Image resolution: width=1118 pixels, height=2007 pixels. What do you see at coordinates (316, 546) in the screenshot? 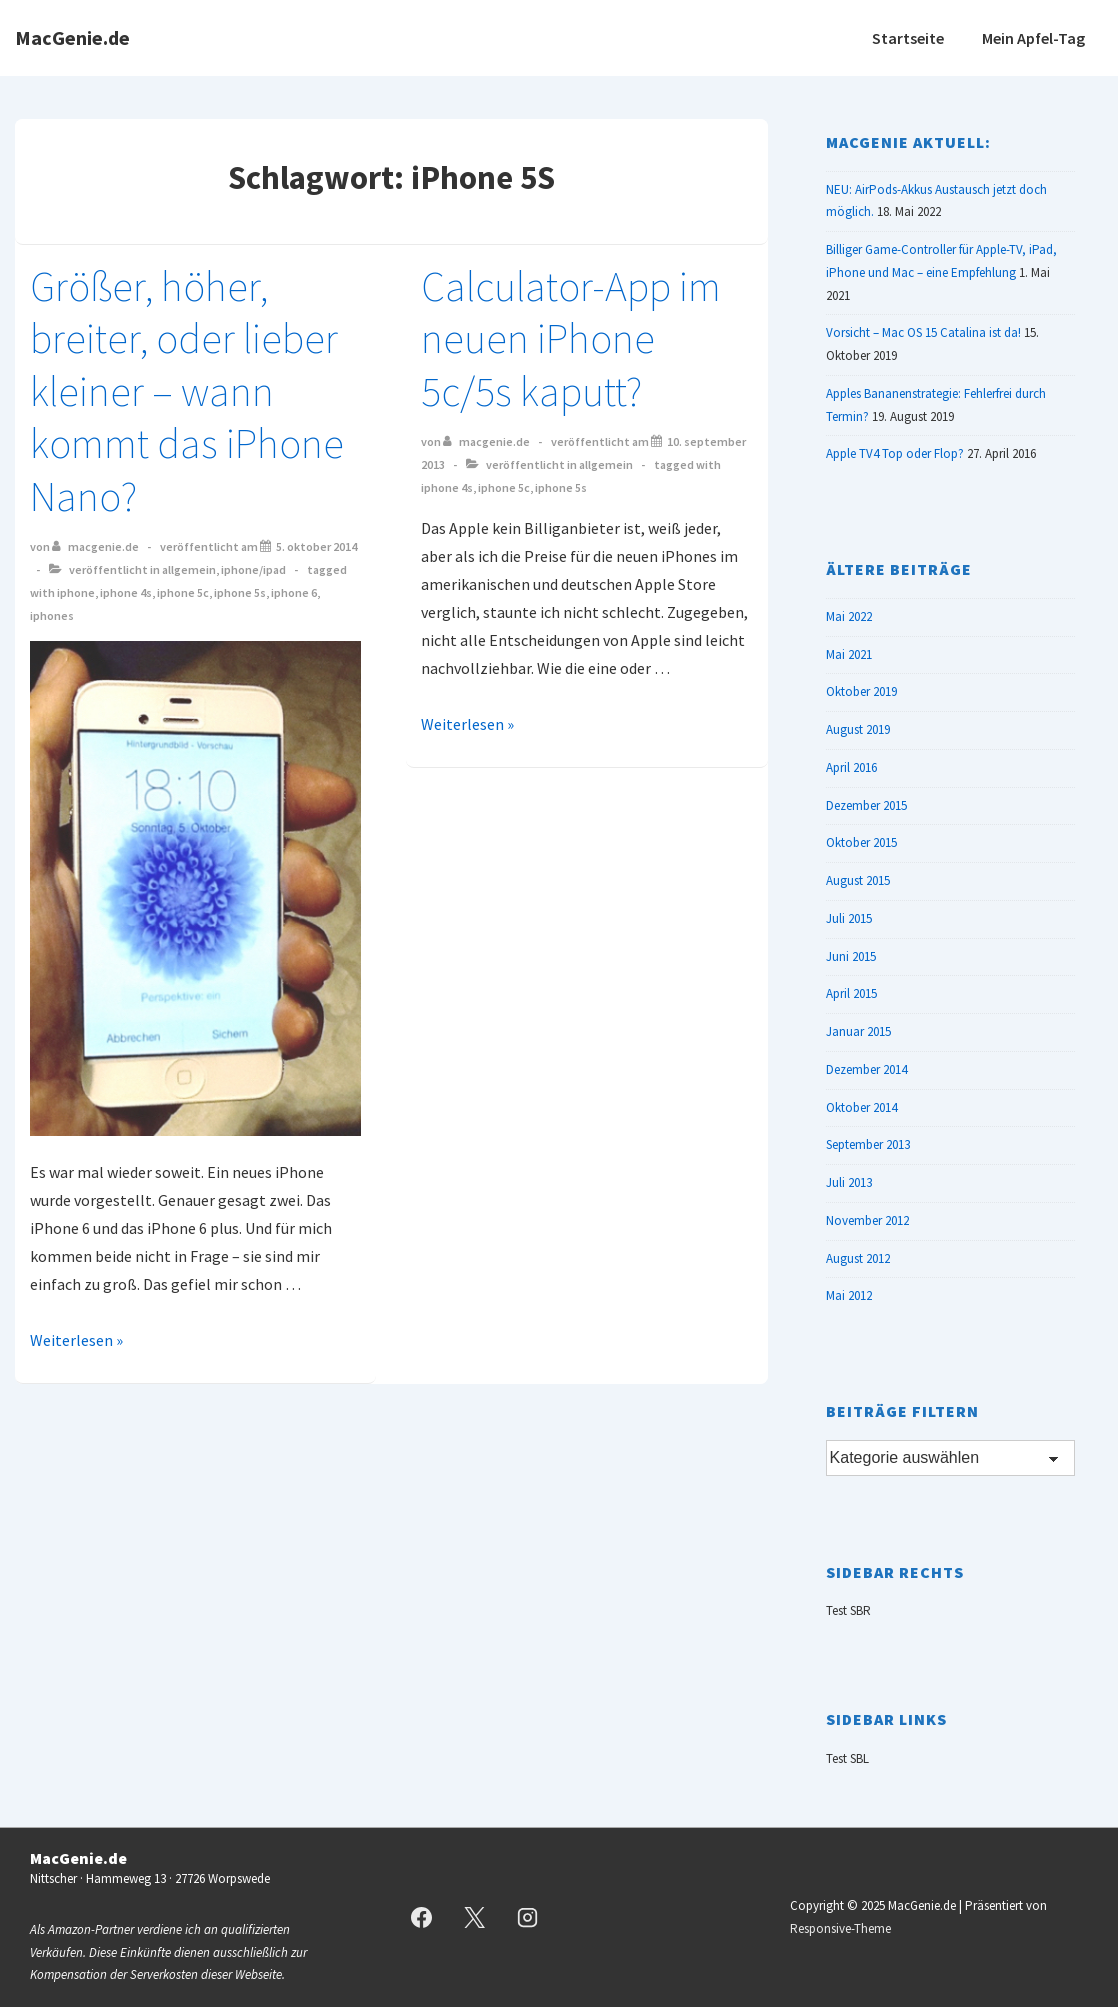
I see `[Größer, höher, breiter, oder lieber kleiner – wann kommt das iPhone Nano?]` at bounding box center [316, 546].